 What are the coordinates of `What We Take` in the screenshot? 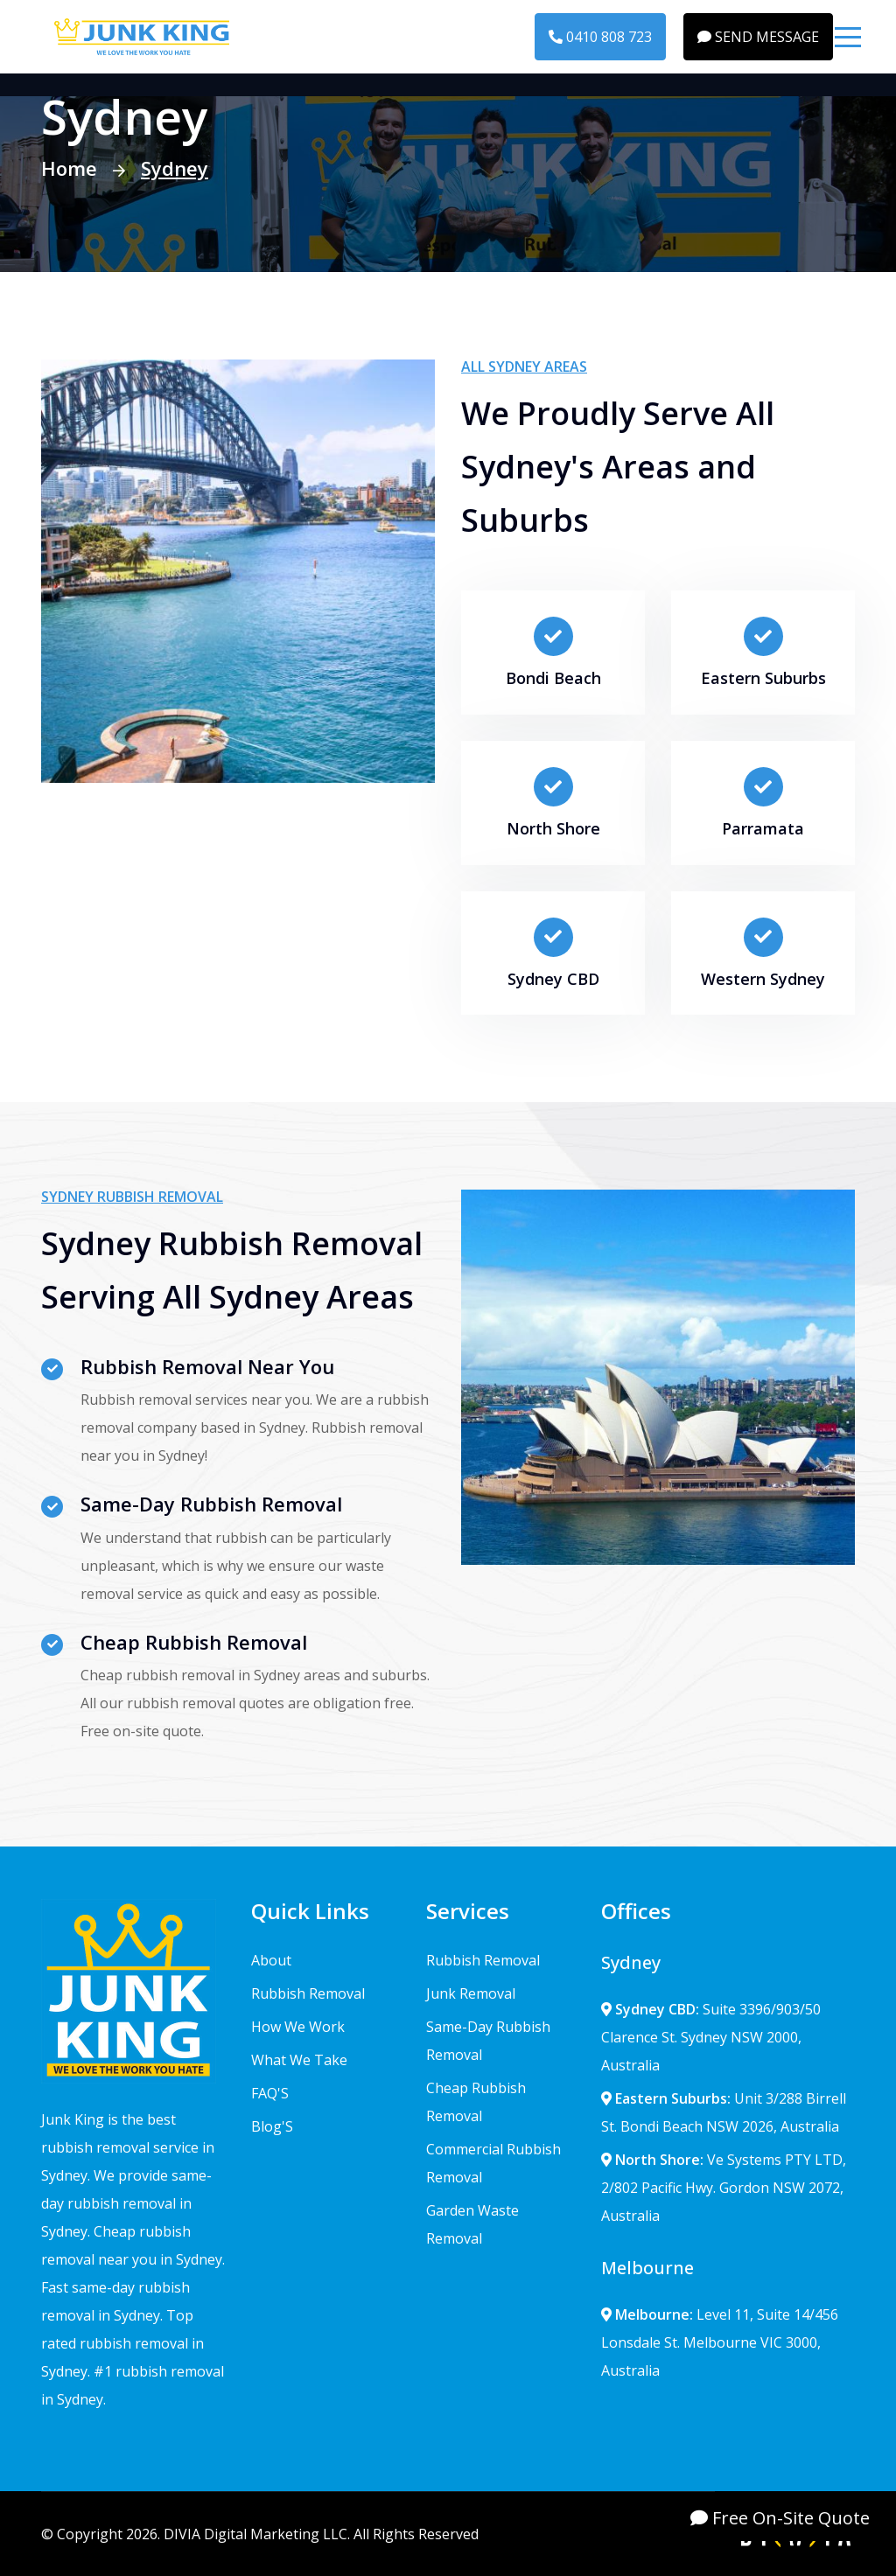 It's located at (299, 2060).